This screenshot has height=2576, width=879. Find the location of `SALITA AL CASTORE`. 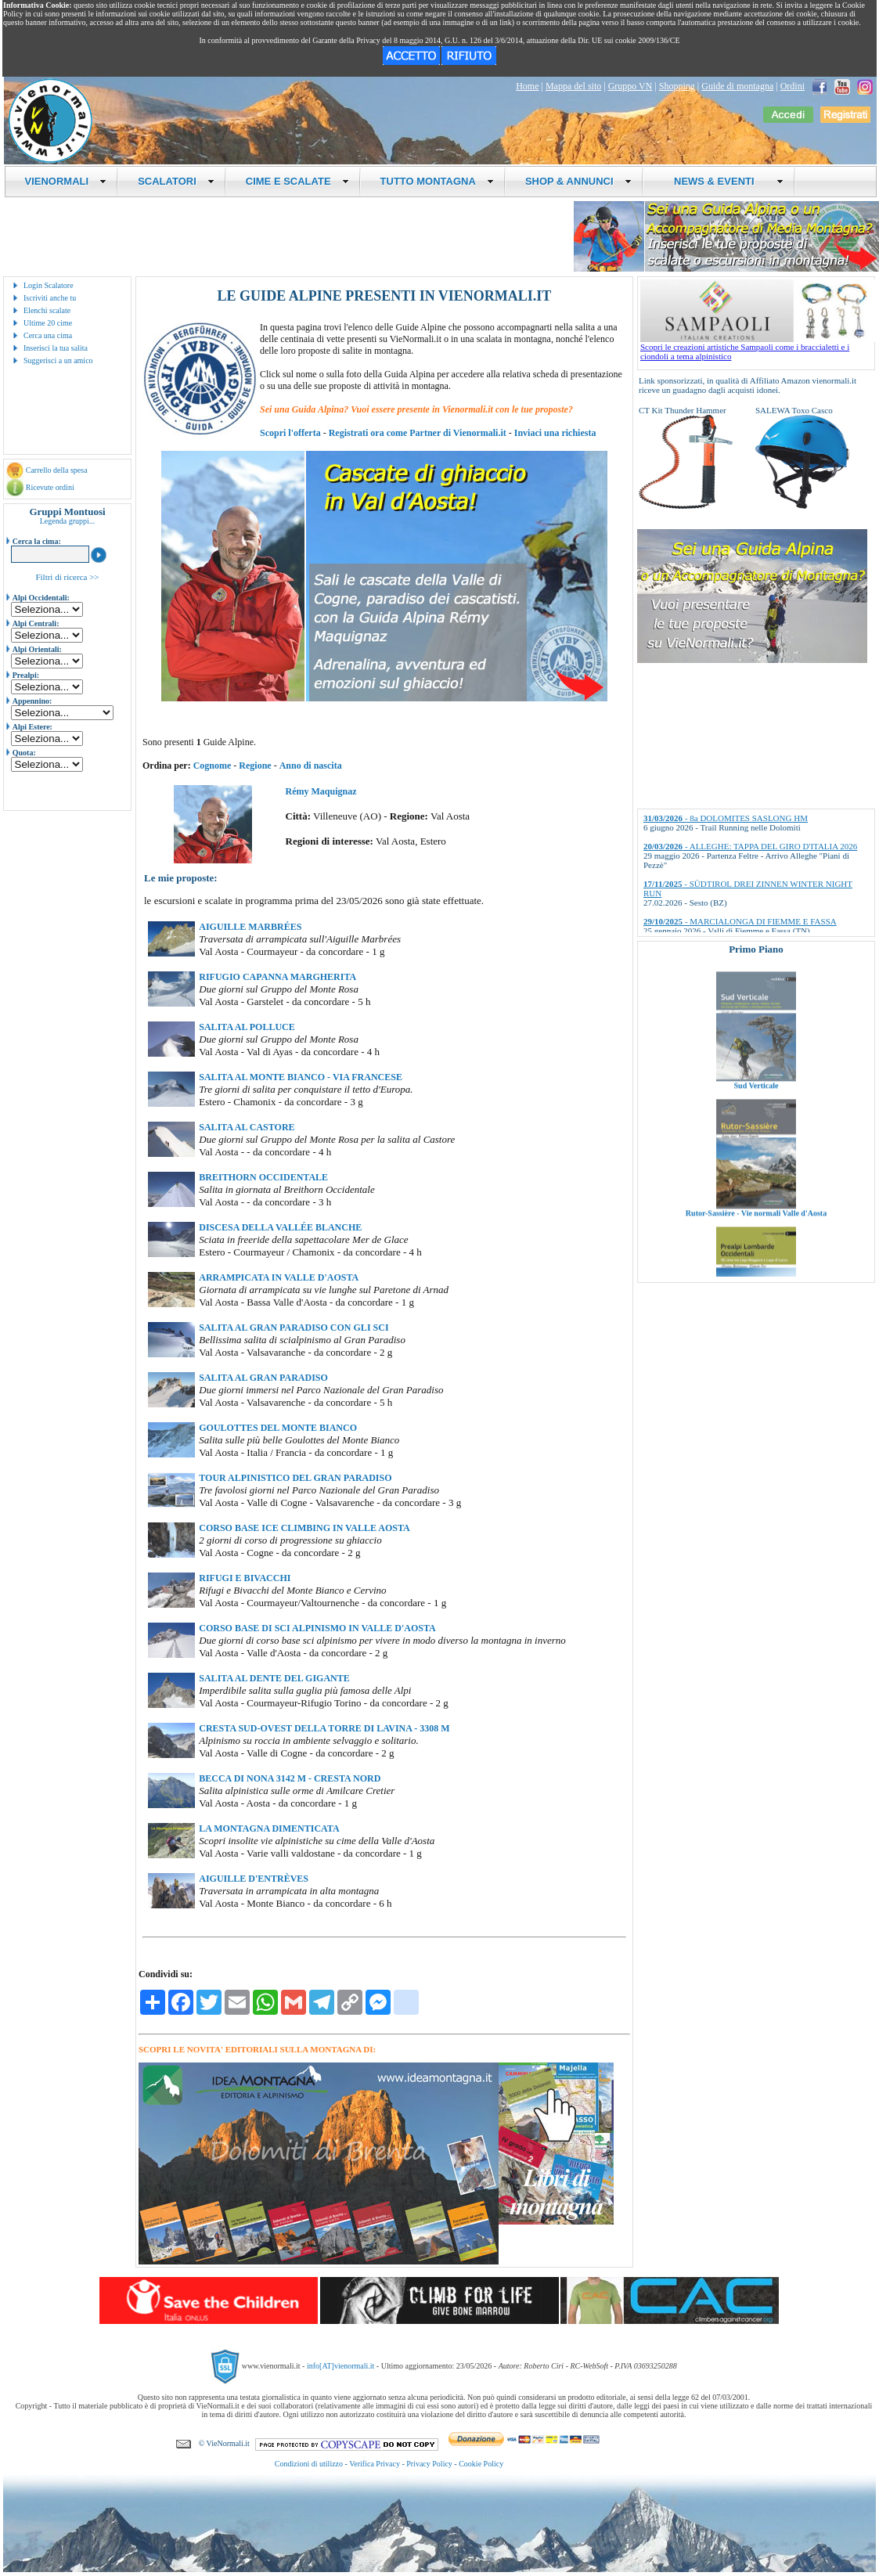

SALITA AL CASTORE is located at coordinates (246, 1127).